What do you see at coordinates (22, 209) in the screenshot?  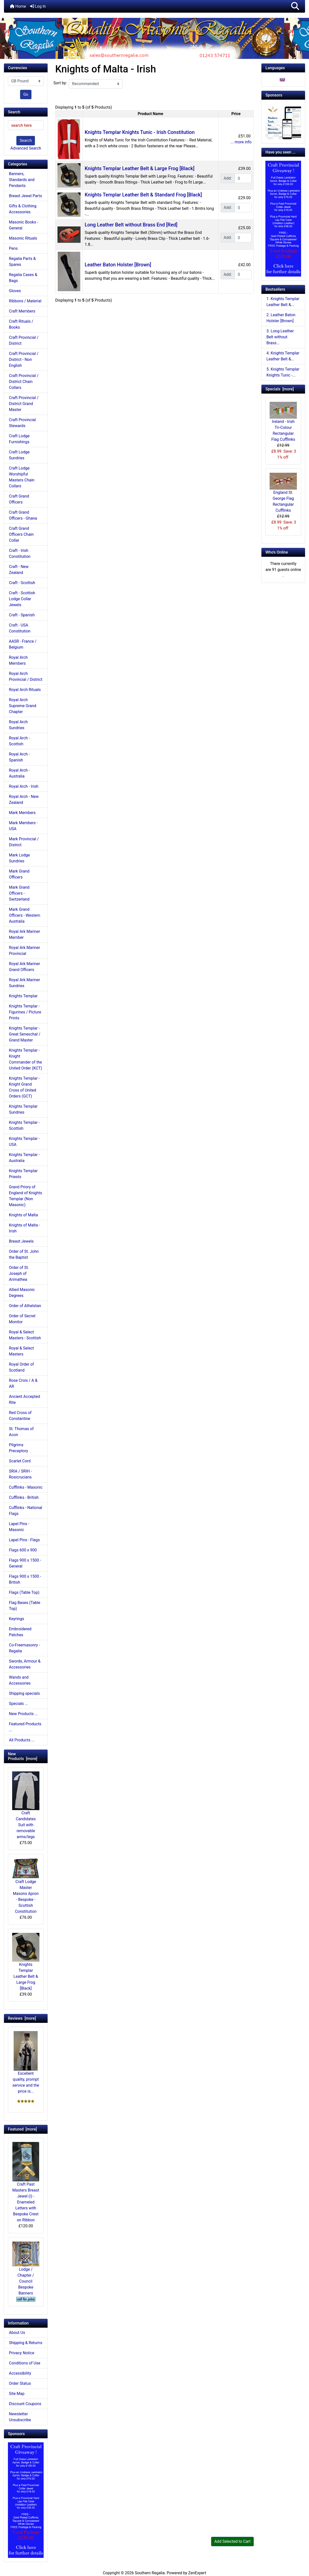 I see `Gifts & Clothing Accessories` at bounding box center [22, 209].